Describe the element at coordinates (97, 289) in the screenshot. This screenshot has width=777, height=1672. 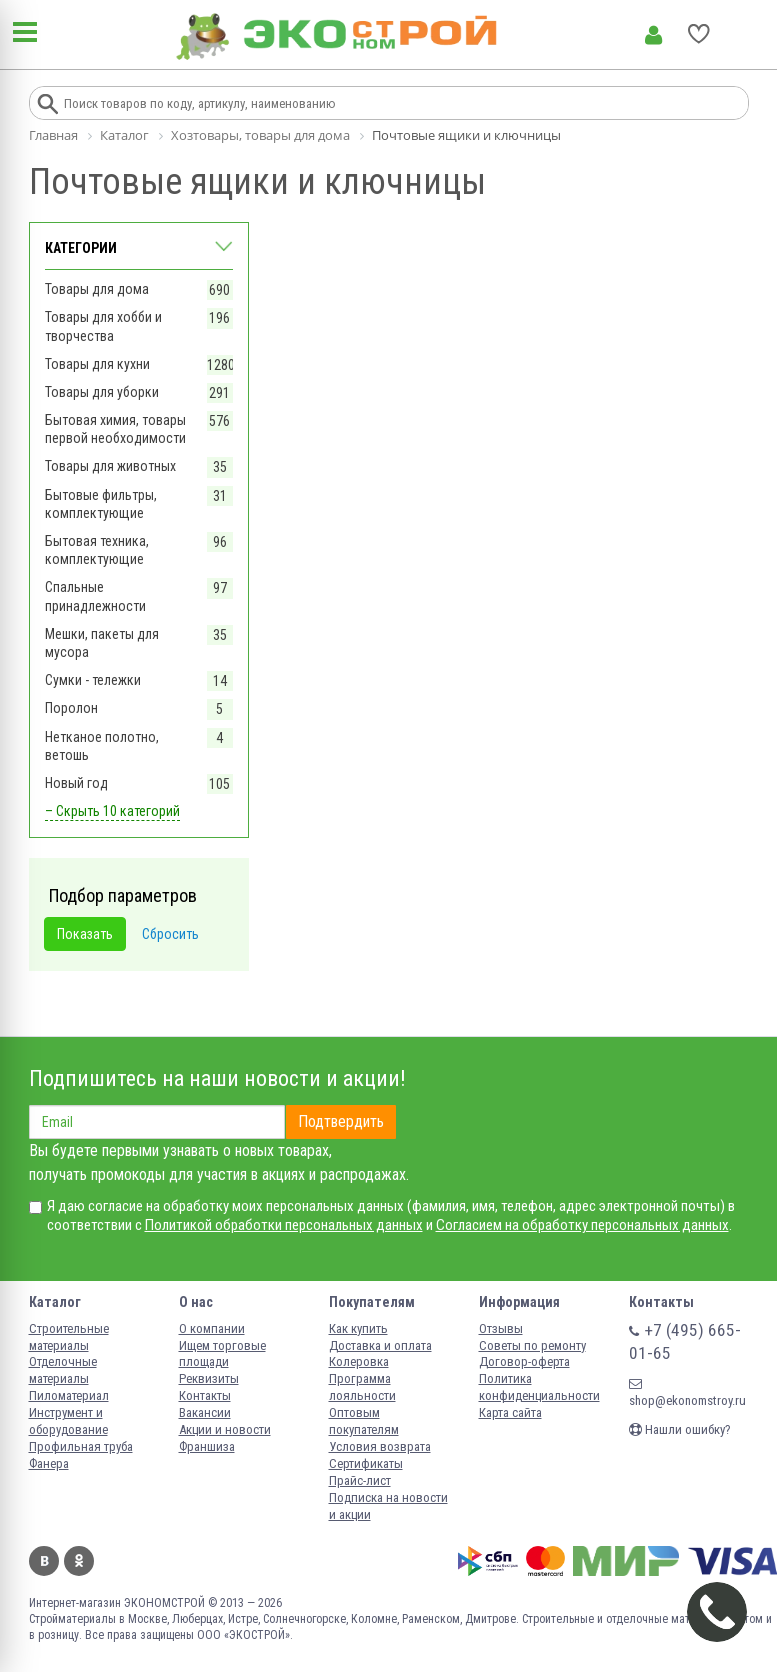
I see `Товары для дома` at that location.